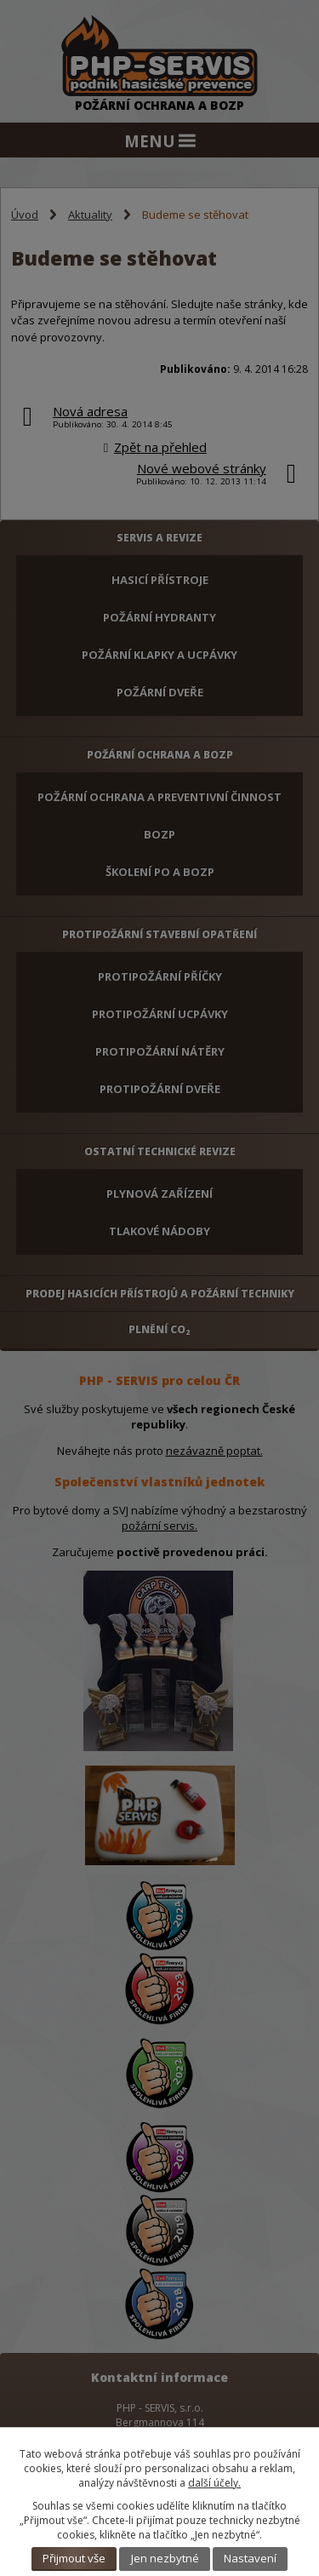 Image resolution: width=319 pixels, height=2576 pixels. Describe the element at coordinates (250, 2558) in the screenshot. I see `Nastavení` at that location.